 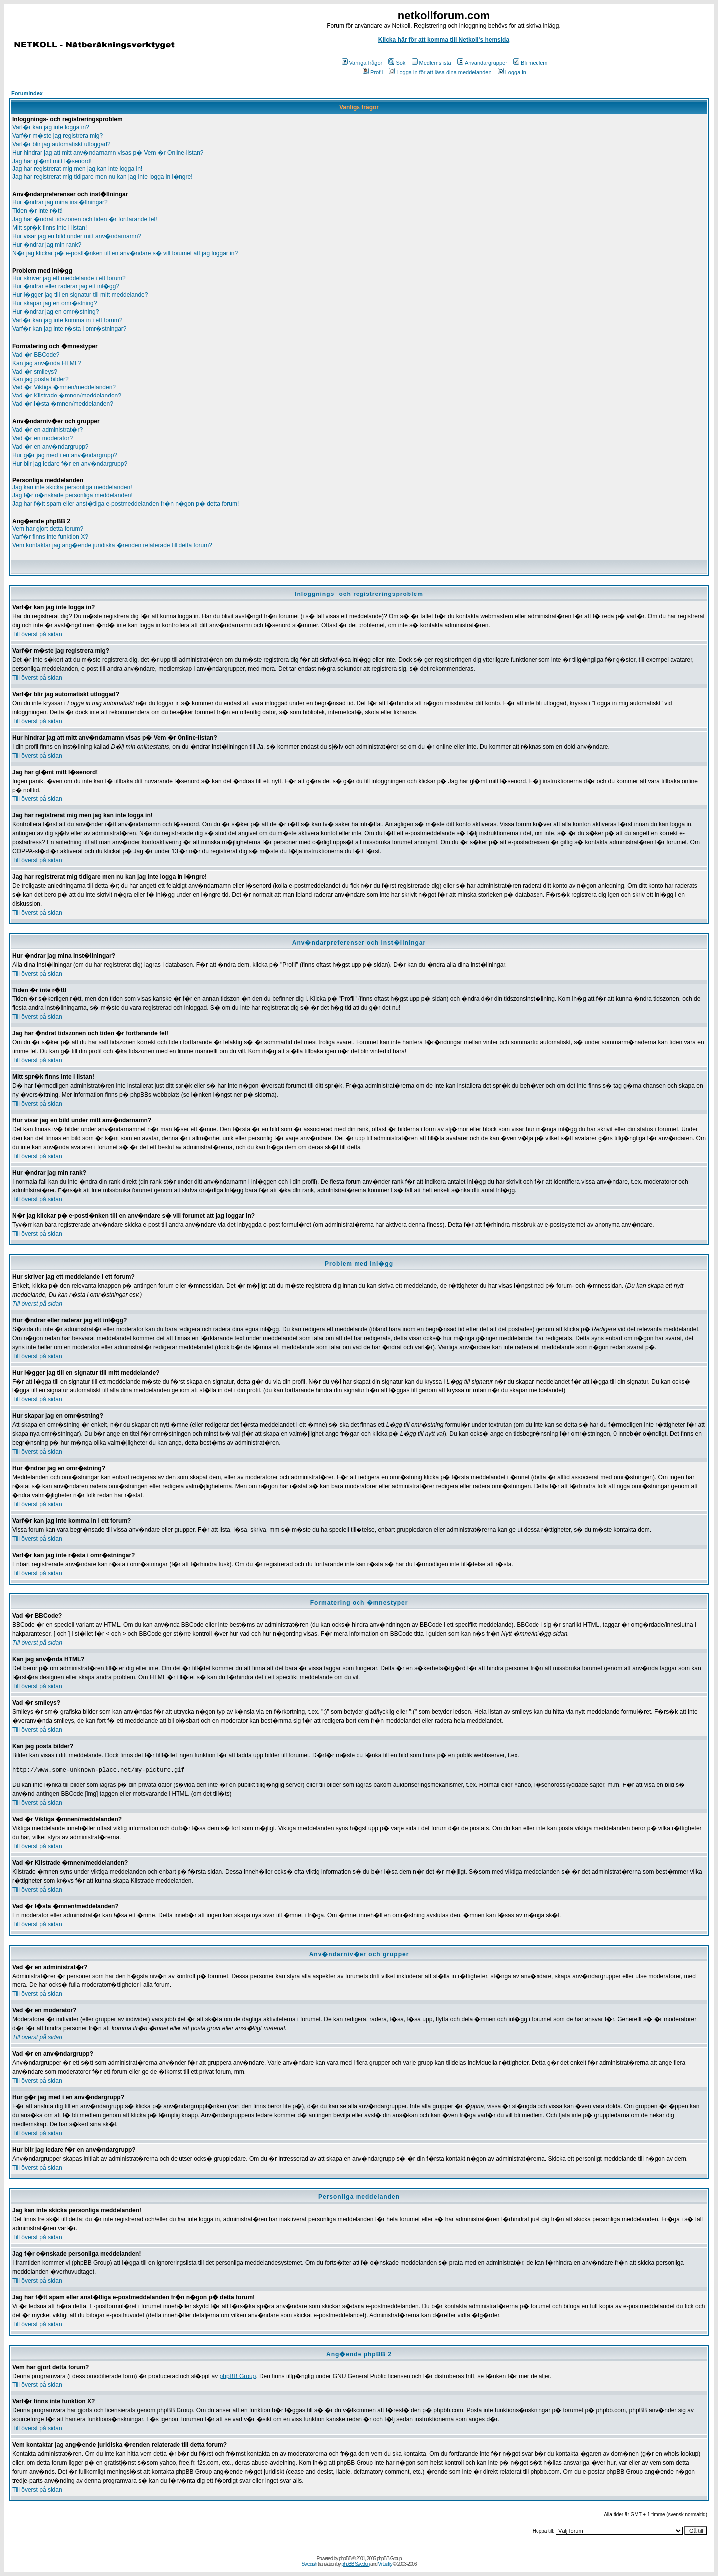 I want to click on phpBB, so click(x=345, y=2558).